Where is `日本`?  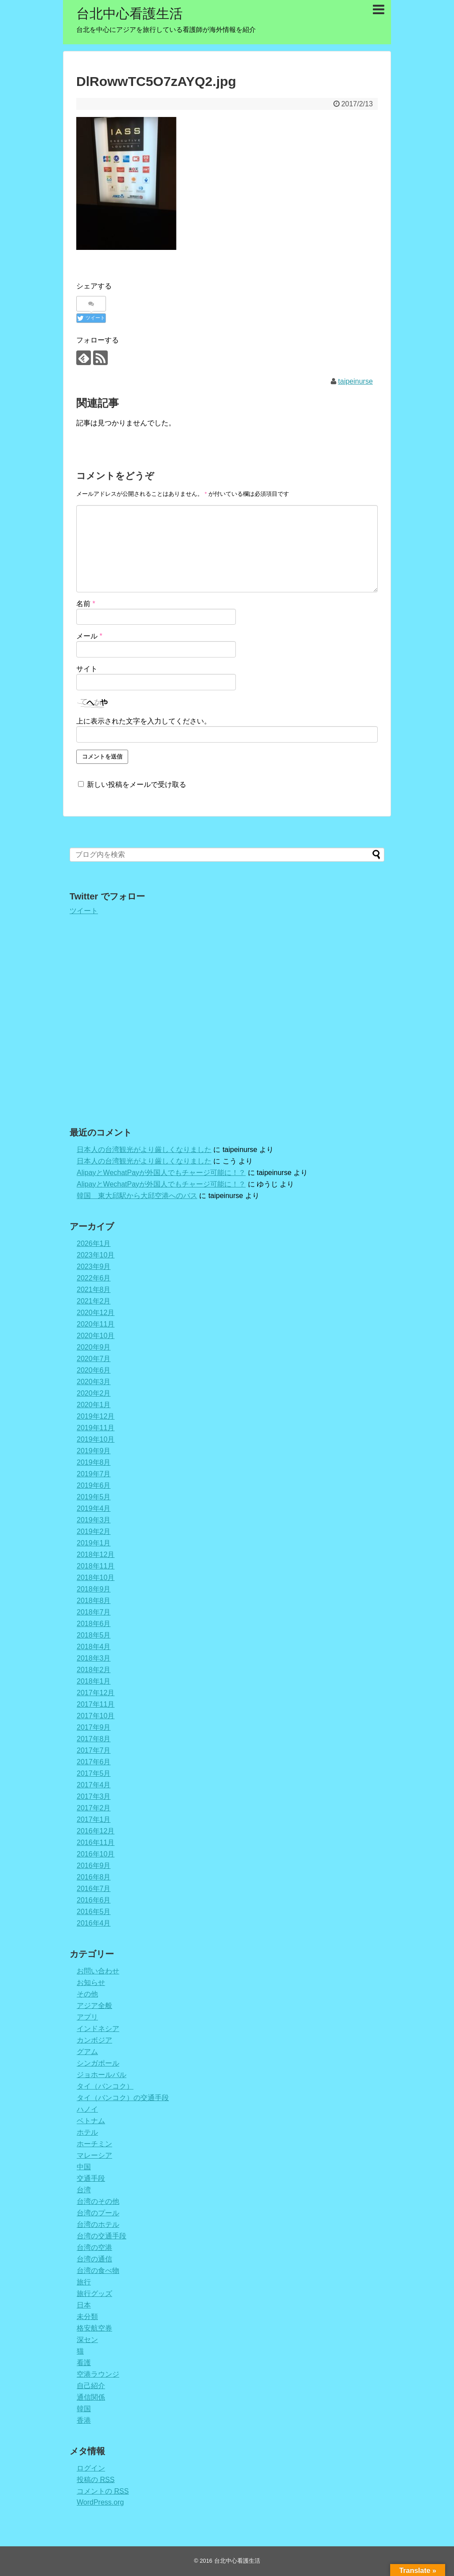 日本 is located at coordinates (84, 2305).